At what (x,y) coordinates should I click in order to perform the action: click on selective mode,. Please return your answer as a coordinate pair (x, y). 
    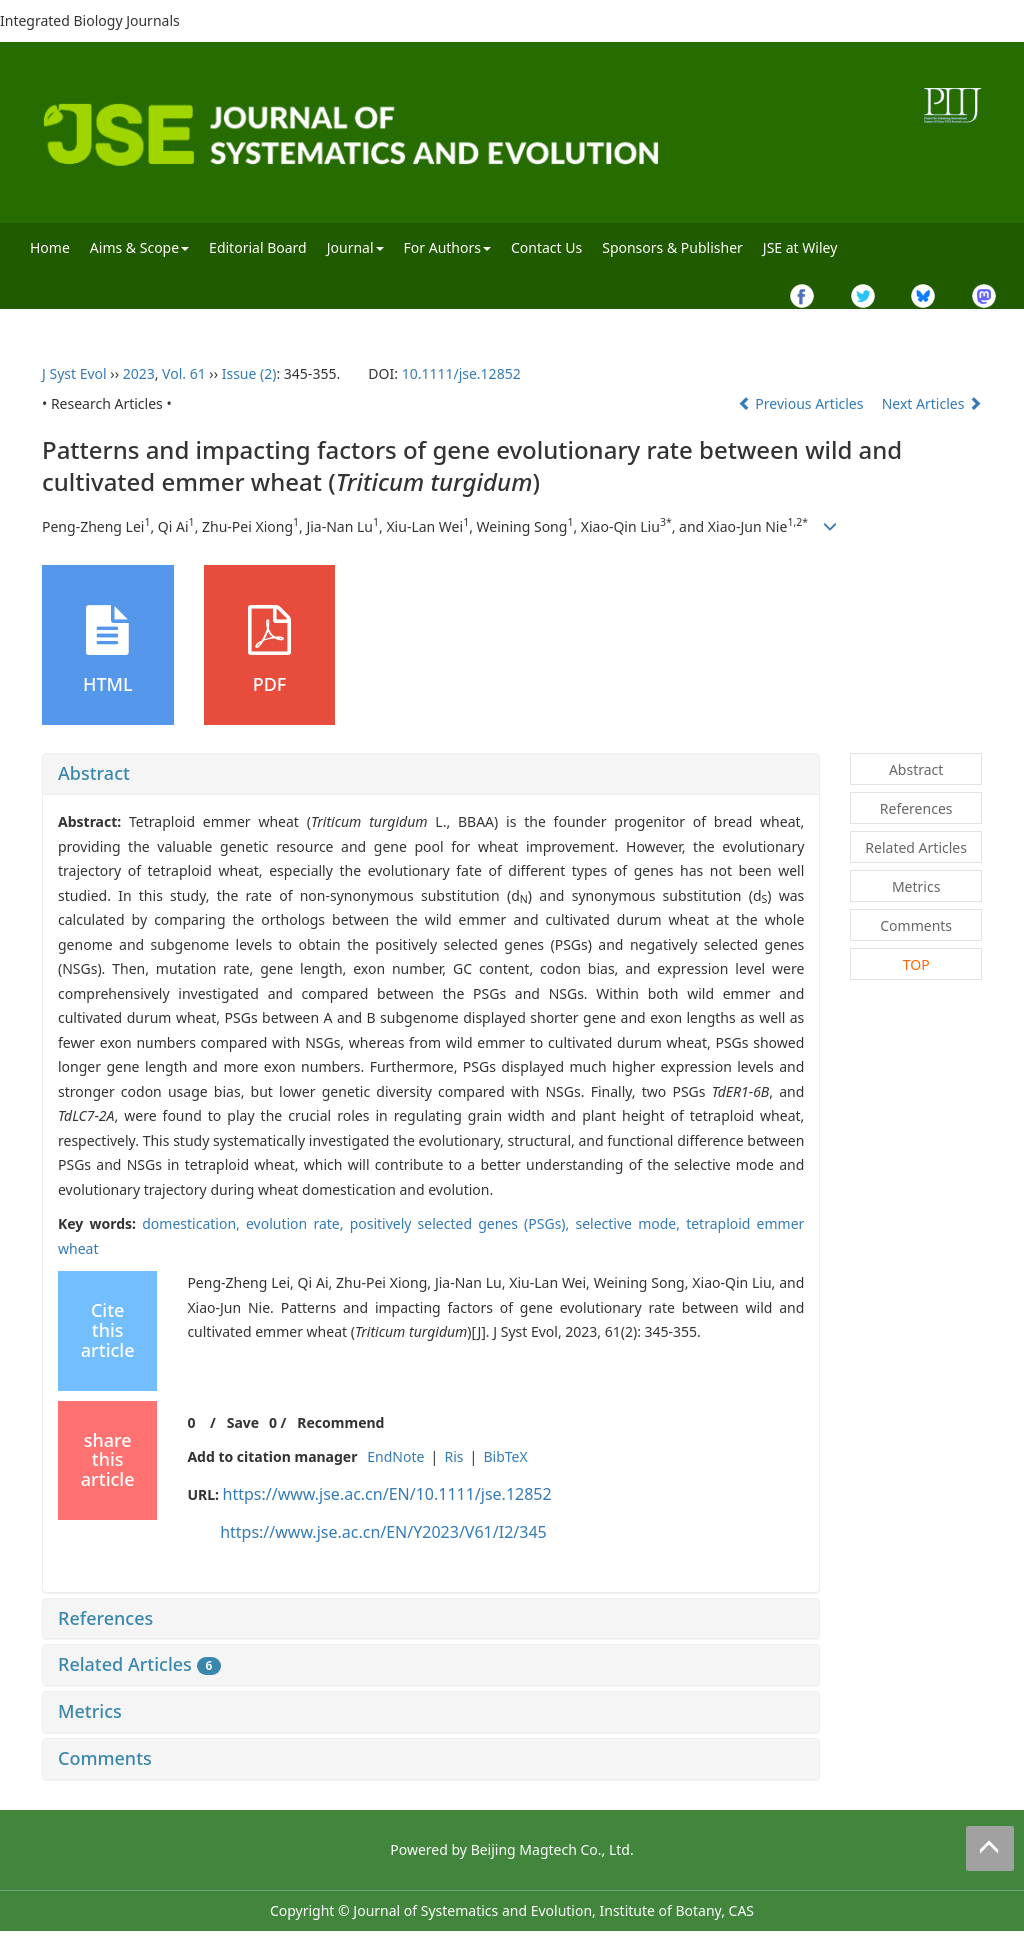
    Looking at the image, I should click on (630, 1223).